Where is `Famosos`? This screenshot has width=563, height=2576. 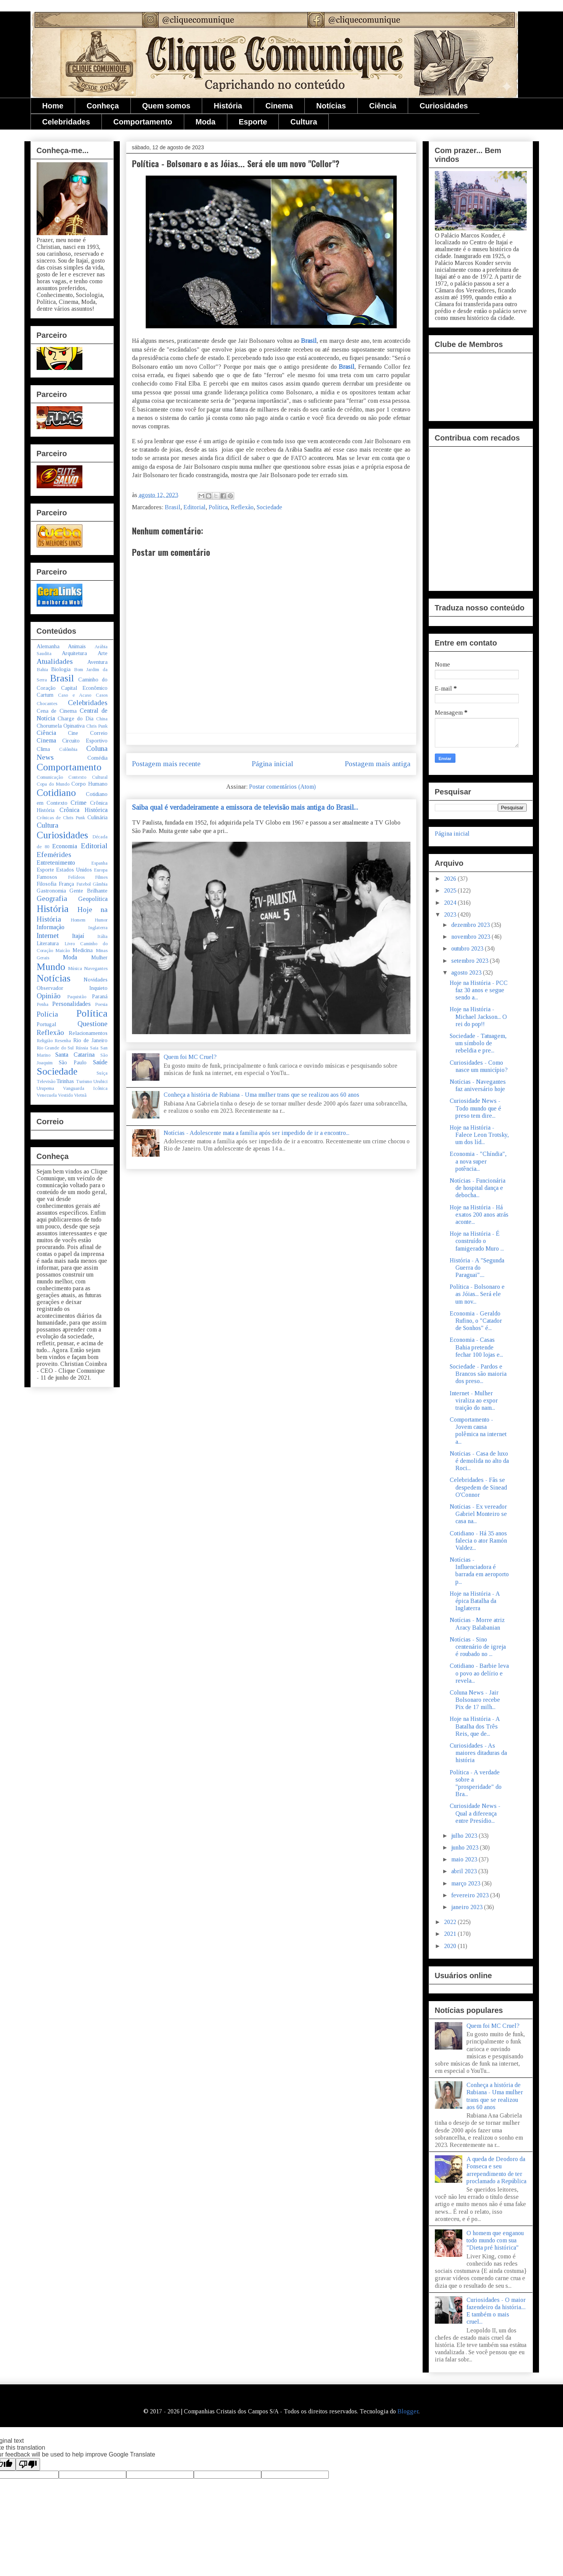
Famosos is located at coordinates (47, 877).